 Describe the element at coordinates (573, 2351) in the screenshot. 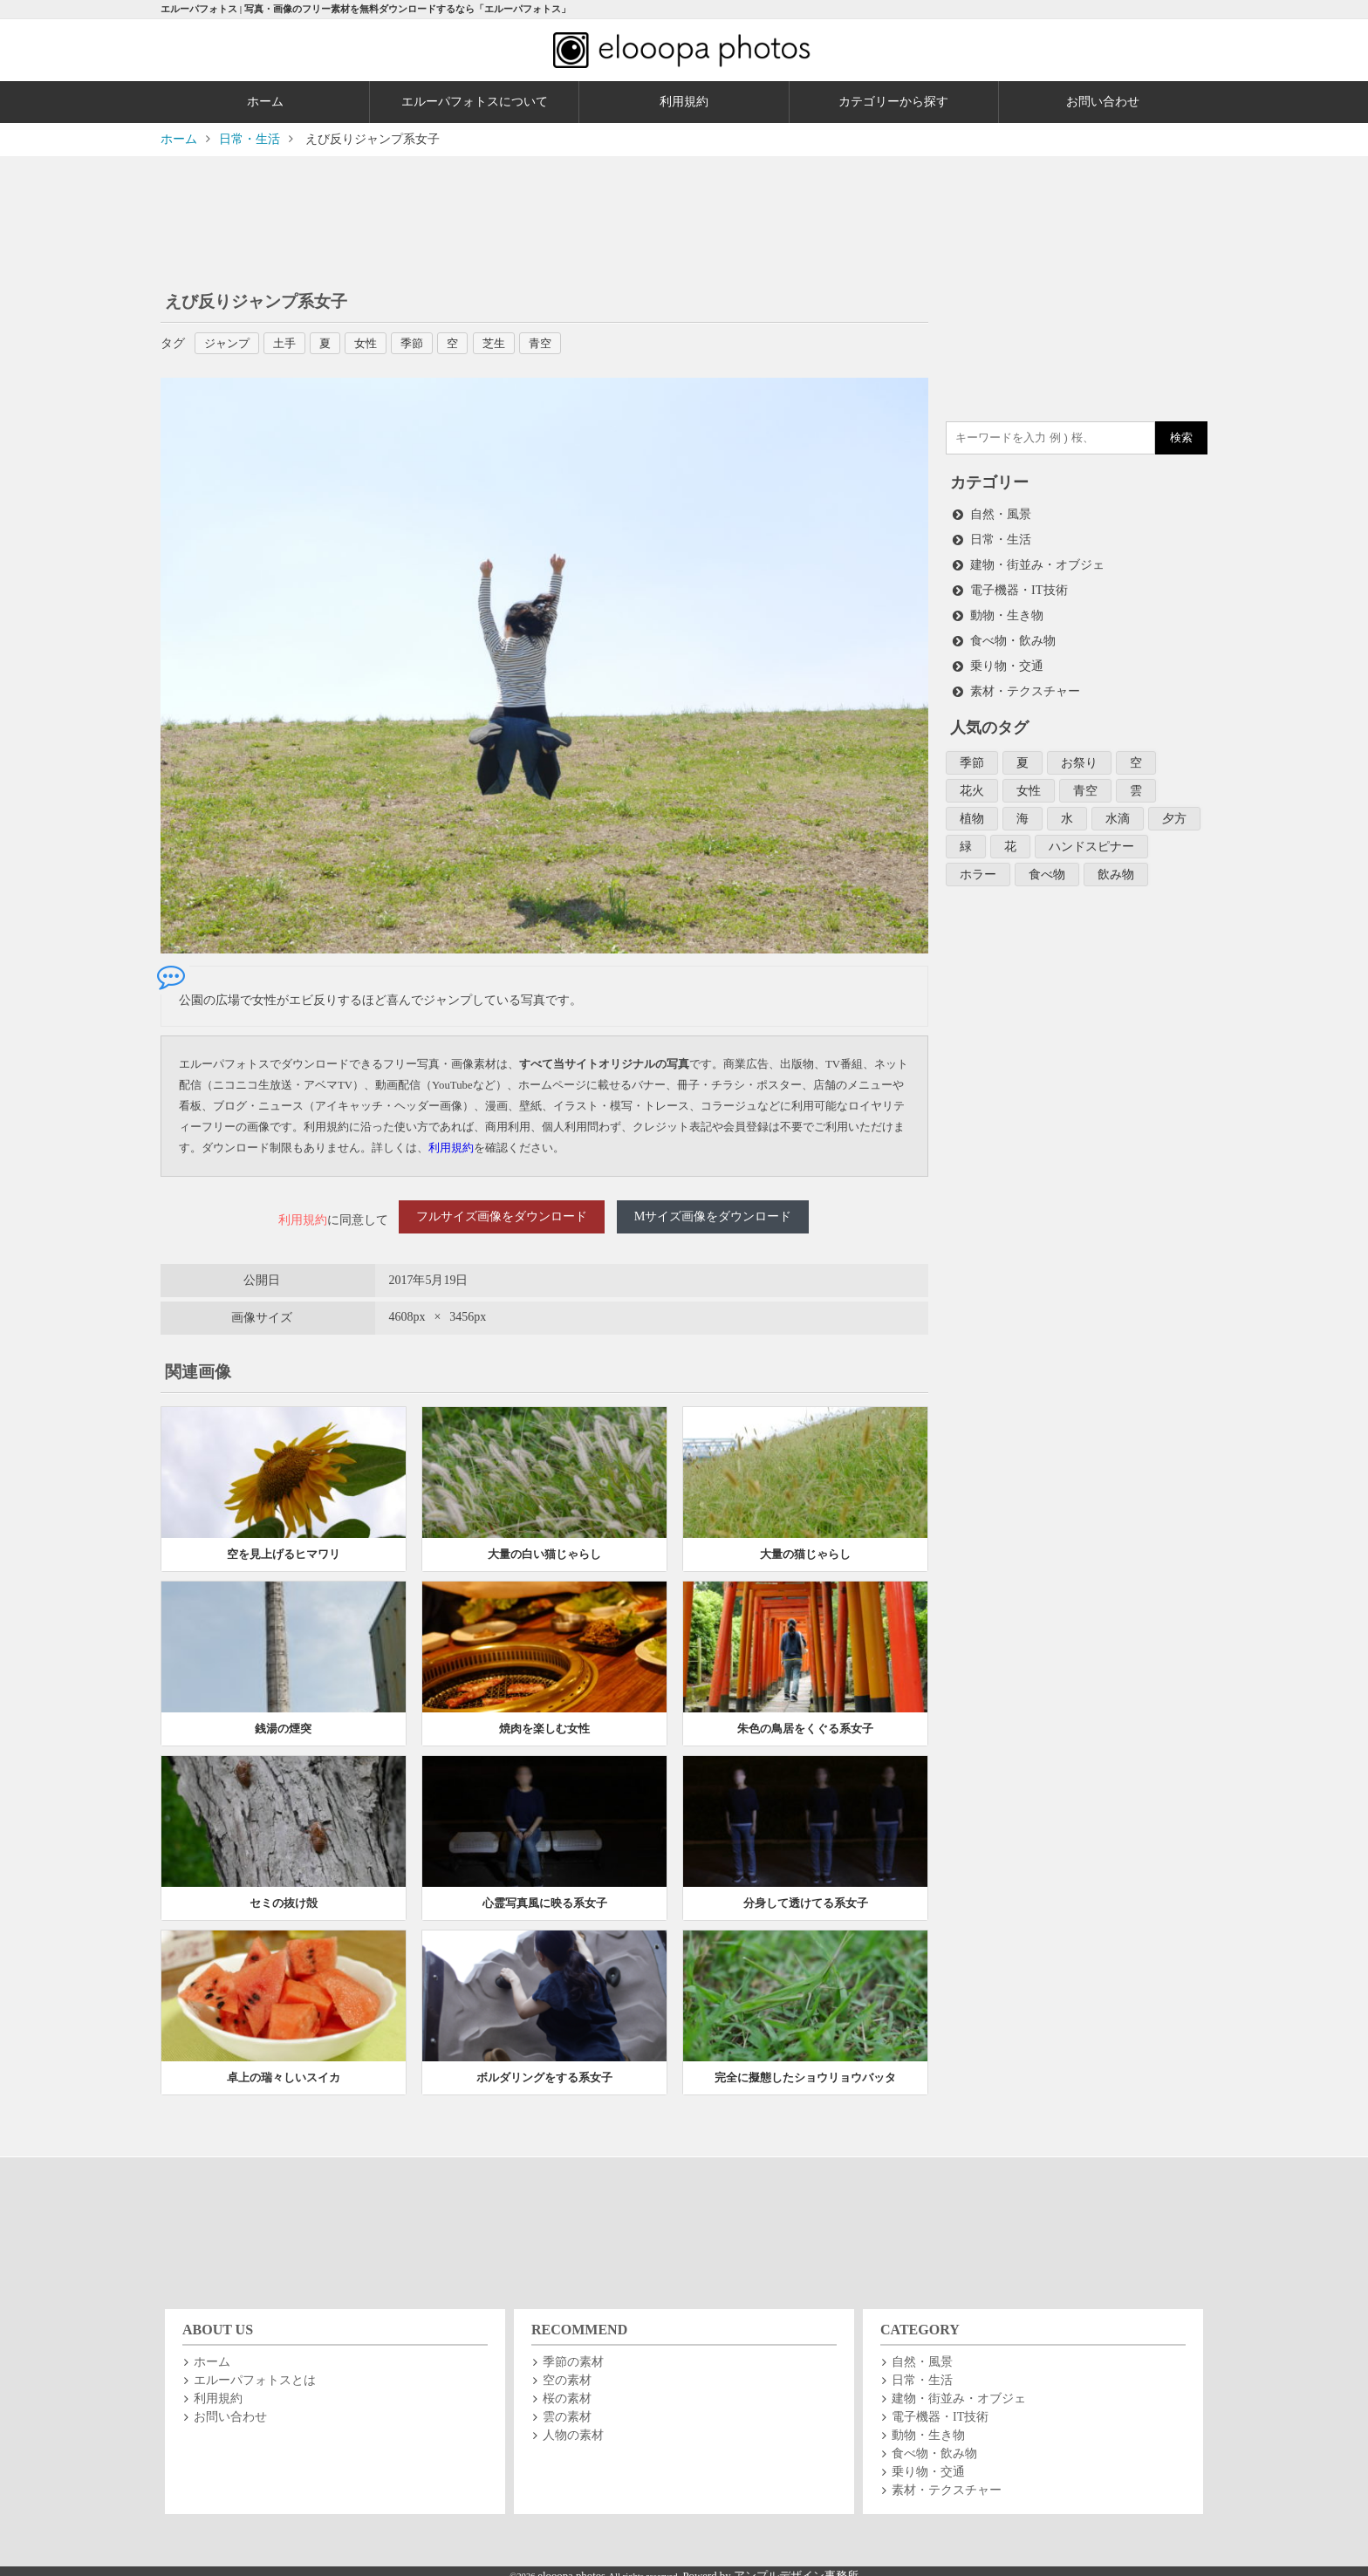

I see `季節の素材` at that location.